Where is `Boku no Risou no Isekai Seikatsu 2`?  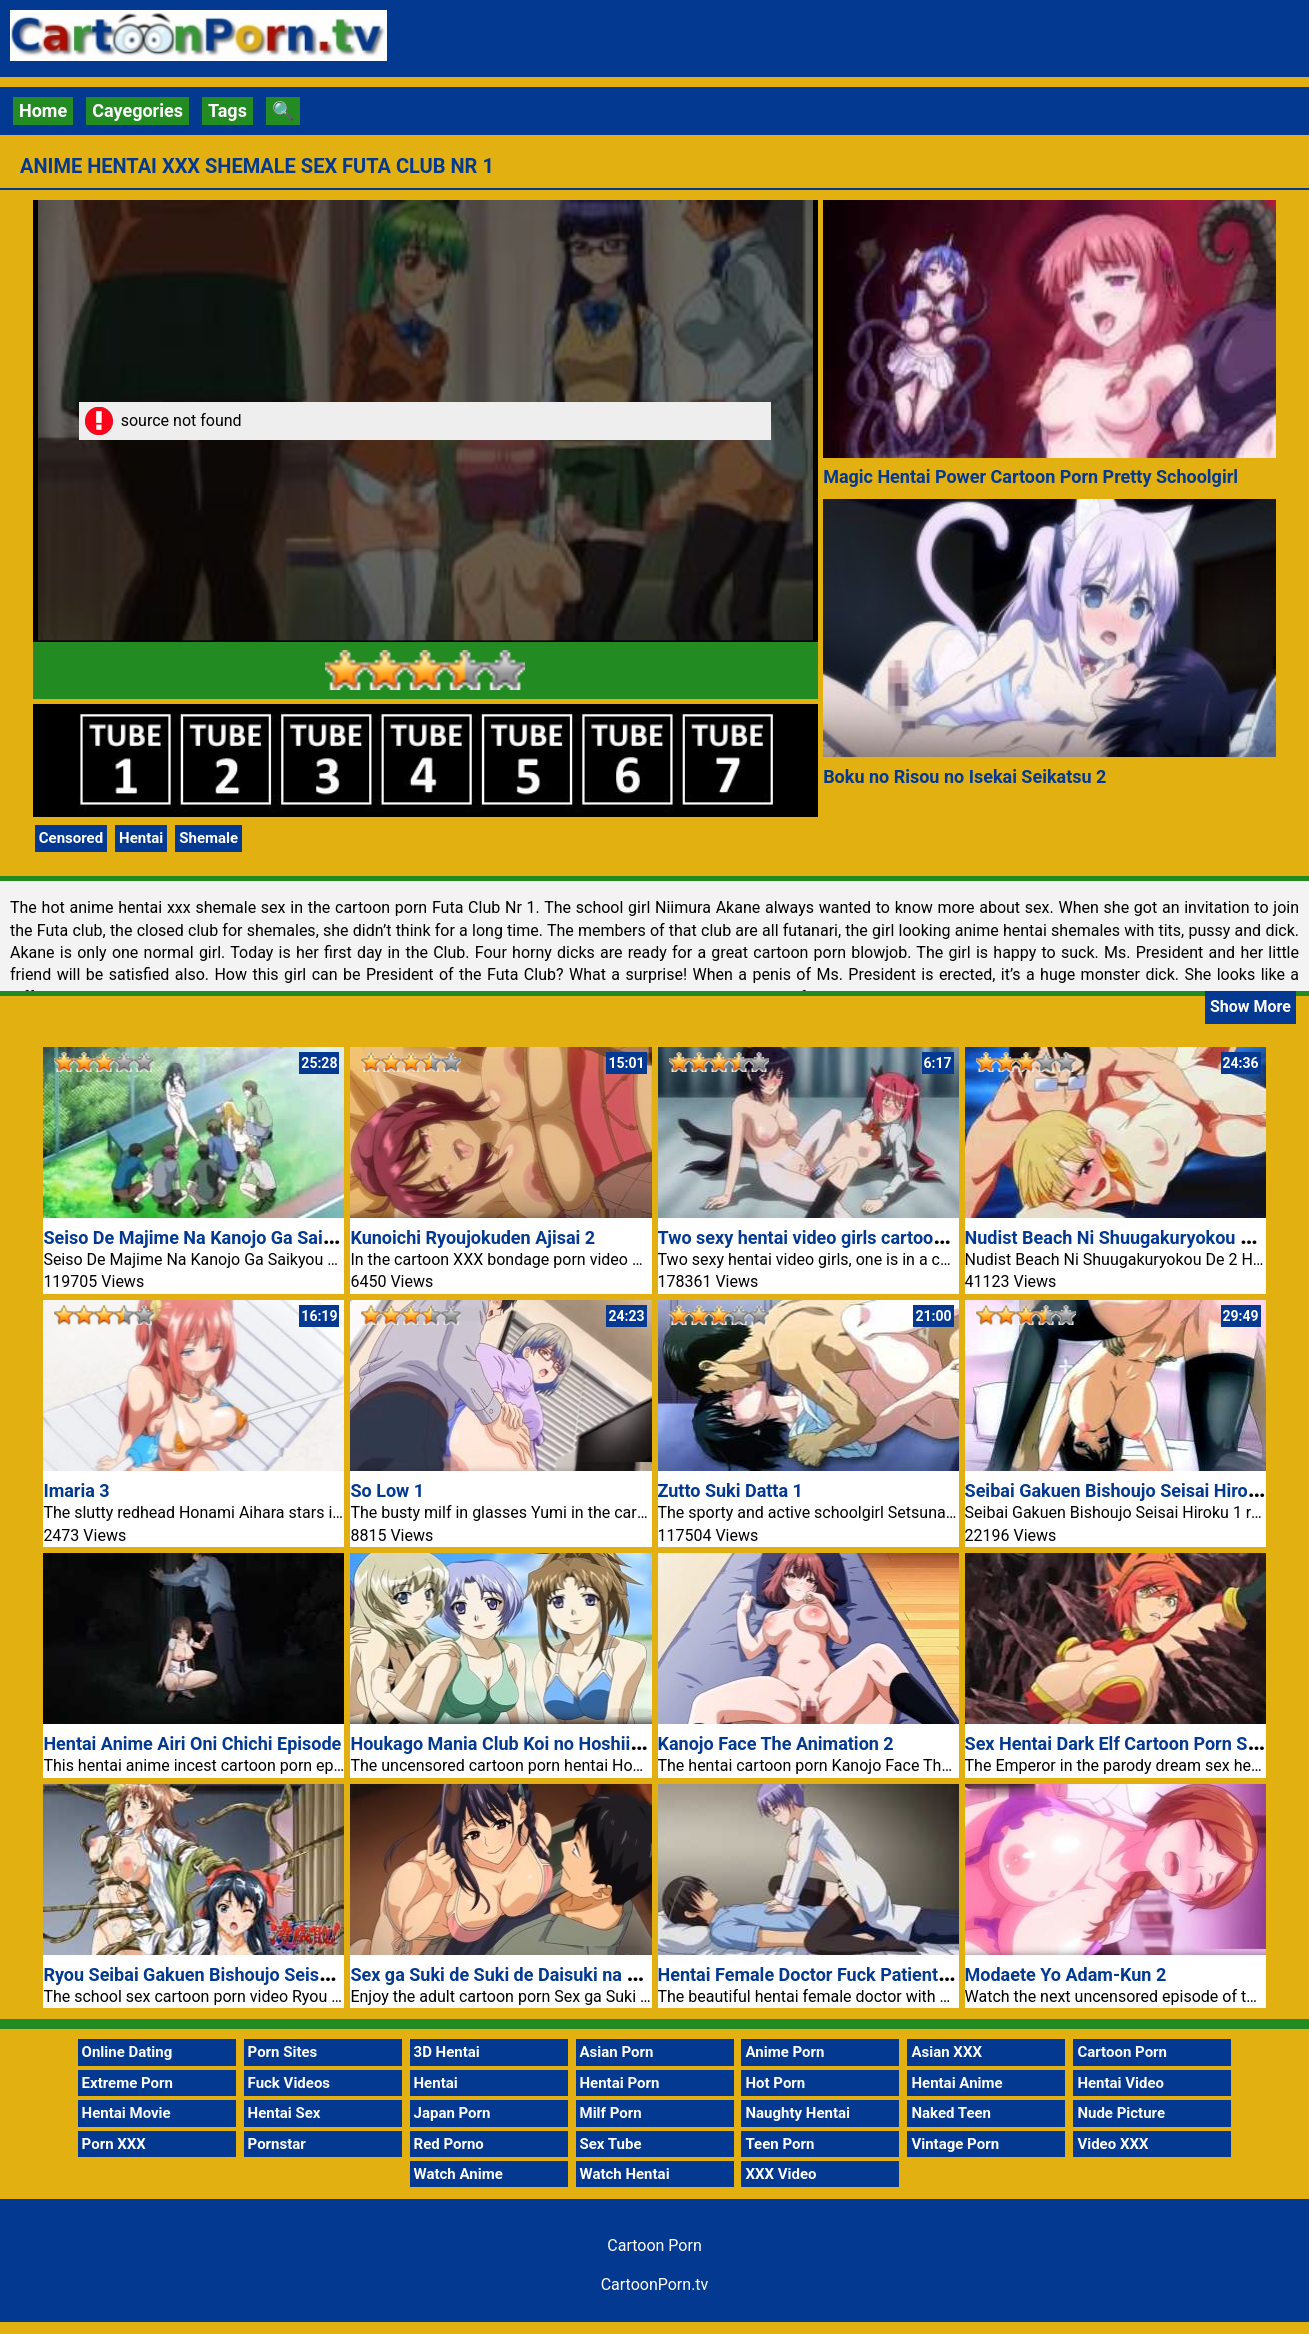 Boku no Risou no Isekai Seikatsu 2 is located at coordinates (964, 776).